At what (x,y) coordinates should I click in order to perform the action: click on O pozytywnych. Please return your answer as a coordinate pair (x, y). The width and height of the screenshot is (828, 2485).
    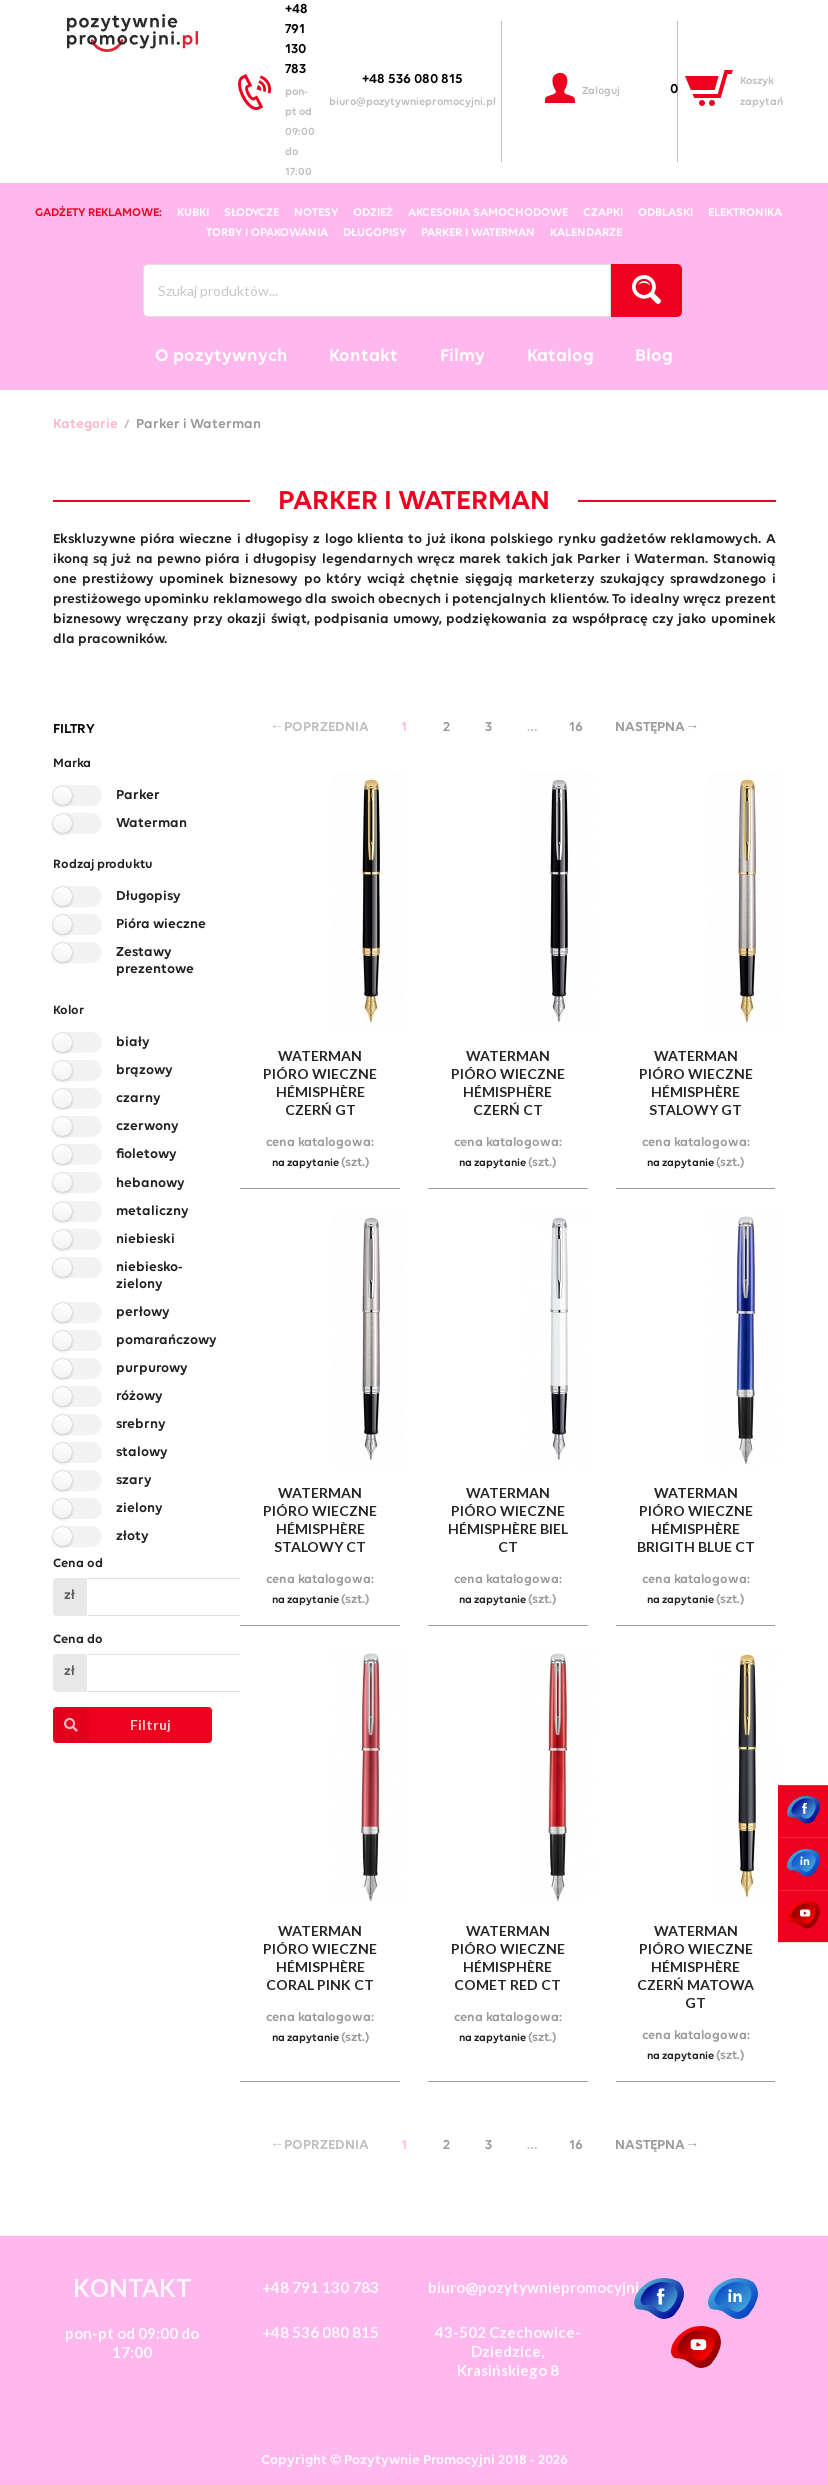
    Looking at the image, I should click on (221, 356).